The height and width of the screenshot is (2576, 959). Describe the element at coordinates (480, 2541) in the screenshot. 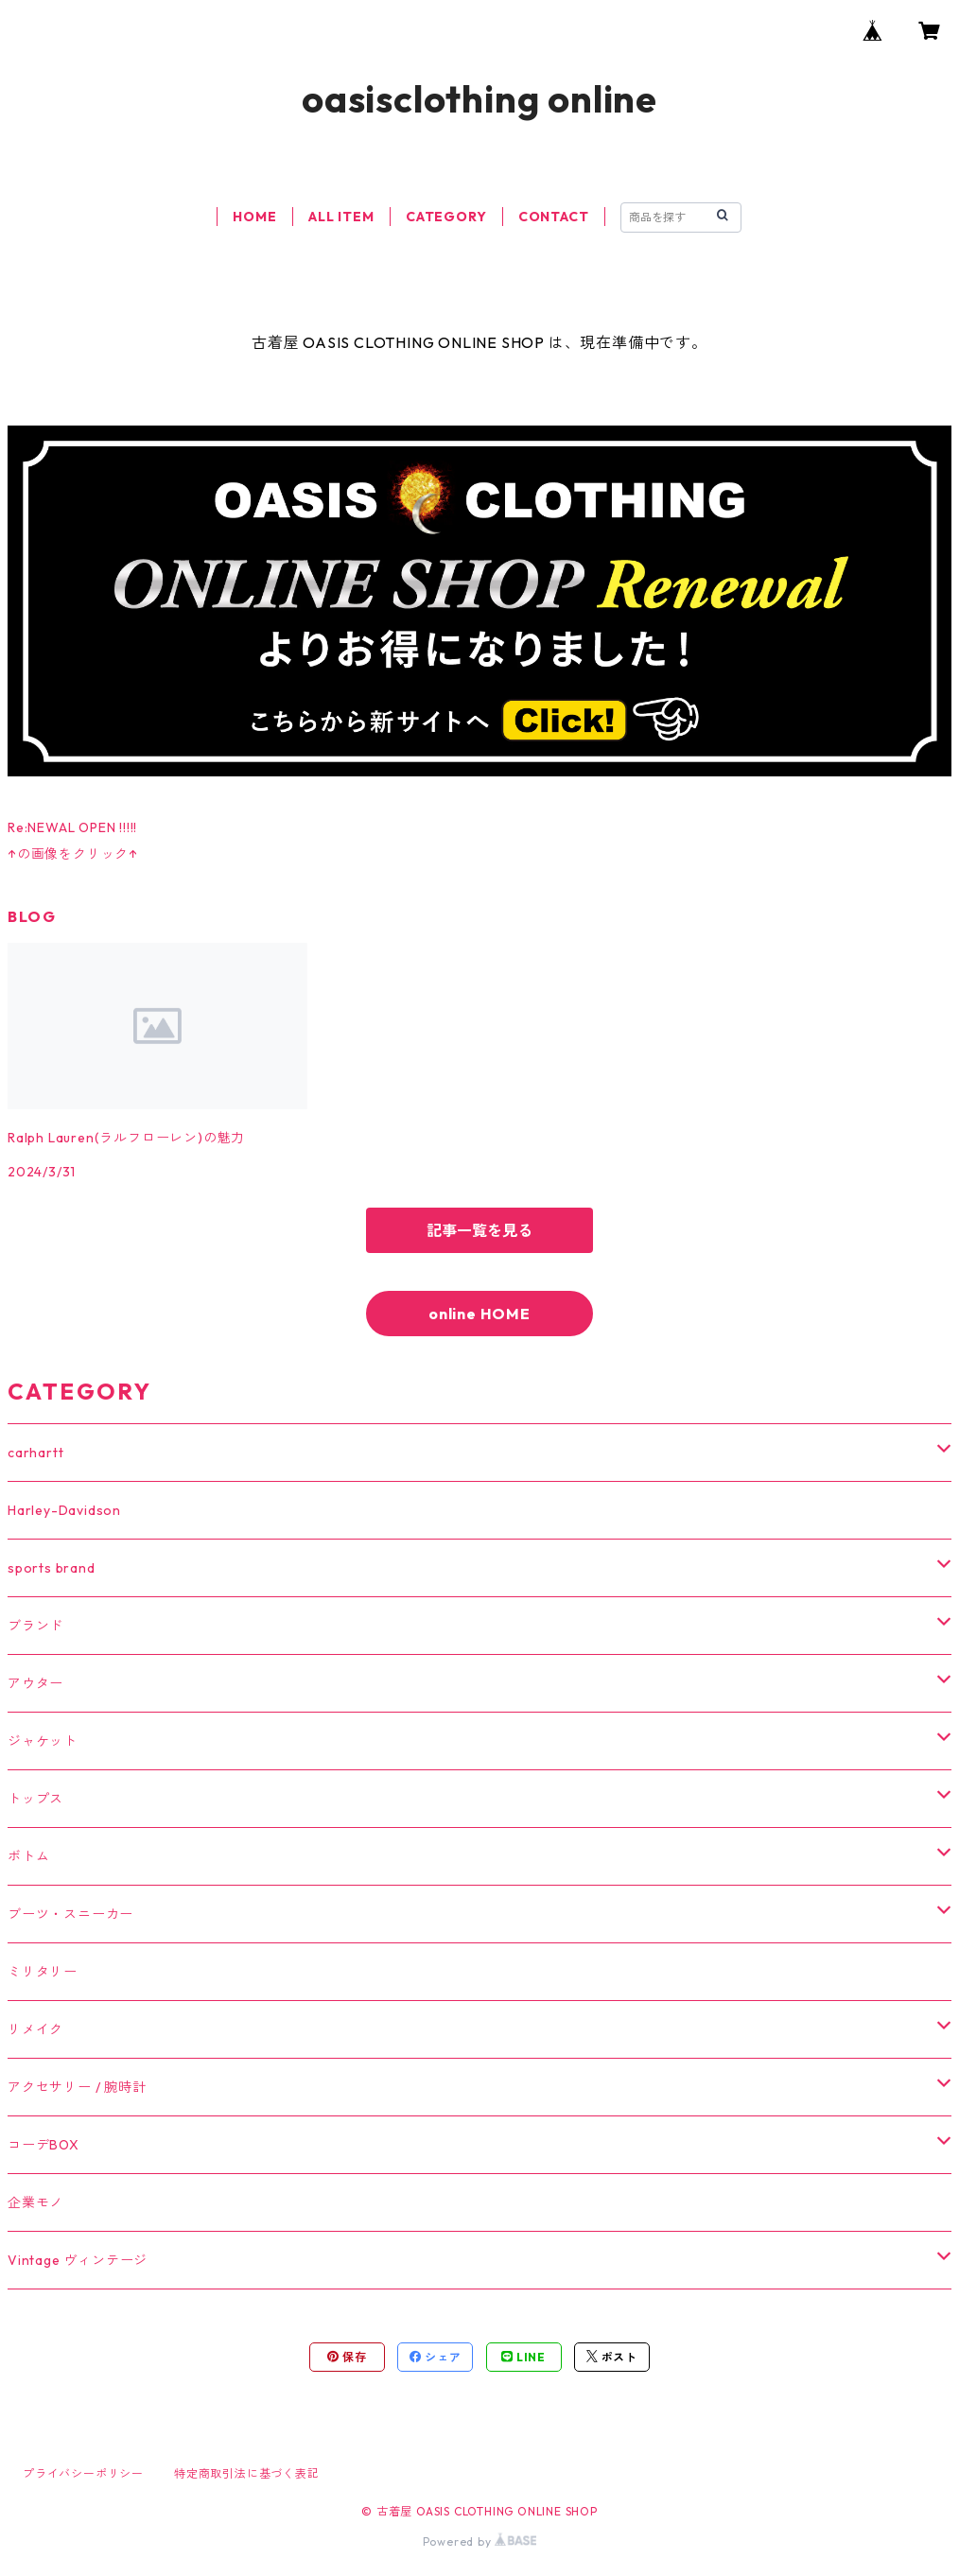

I see `Powered by` at that location.